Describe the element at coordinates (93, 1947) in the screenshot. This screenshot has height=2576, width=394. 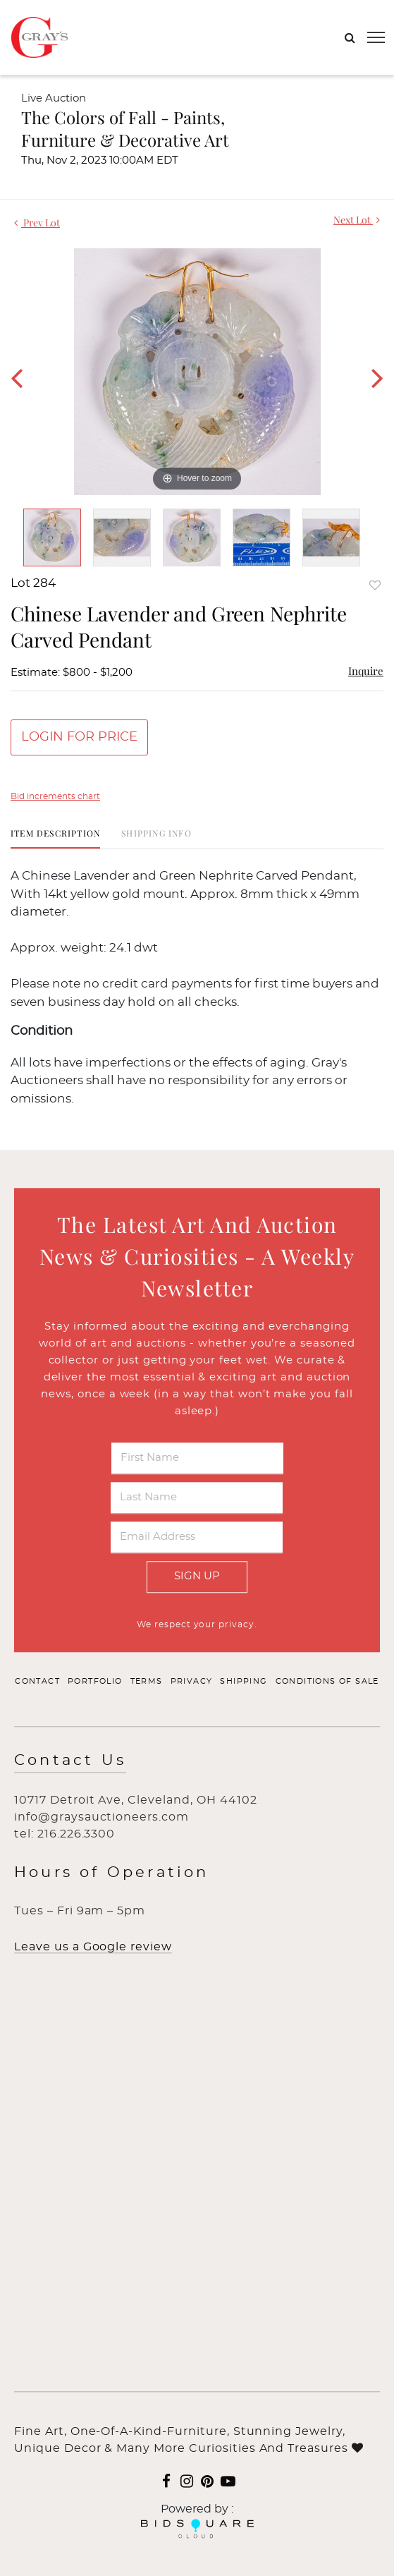
I see `Leave us a Google review` at that location.